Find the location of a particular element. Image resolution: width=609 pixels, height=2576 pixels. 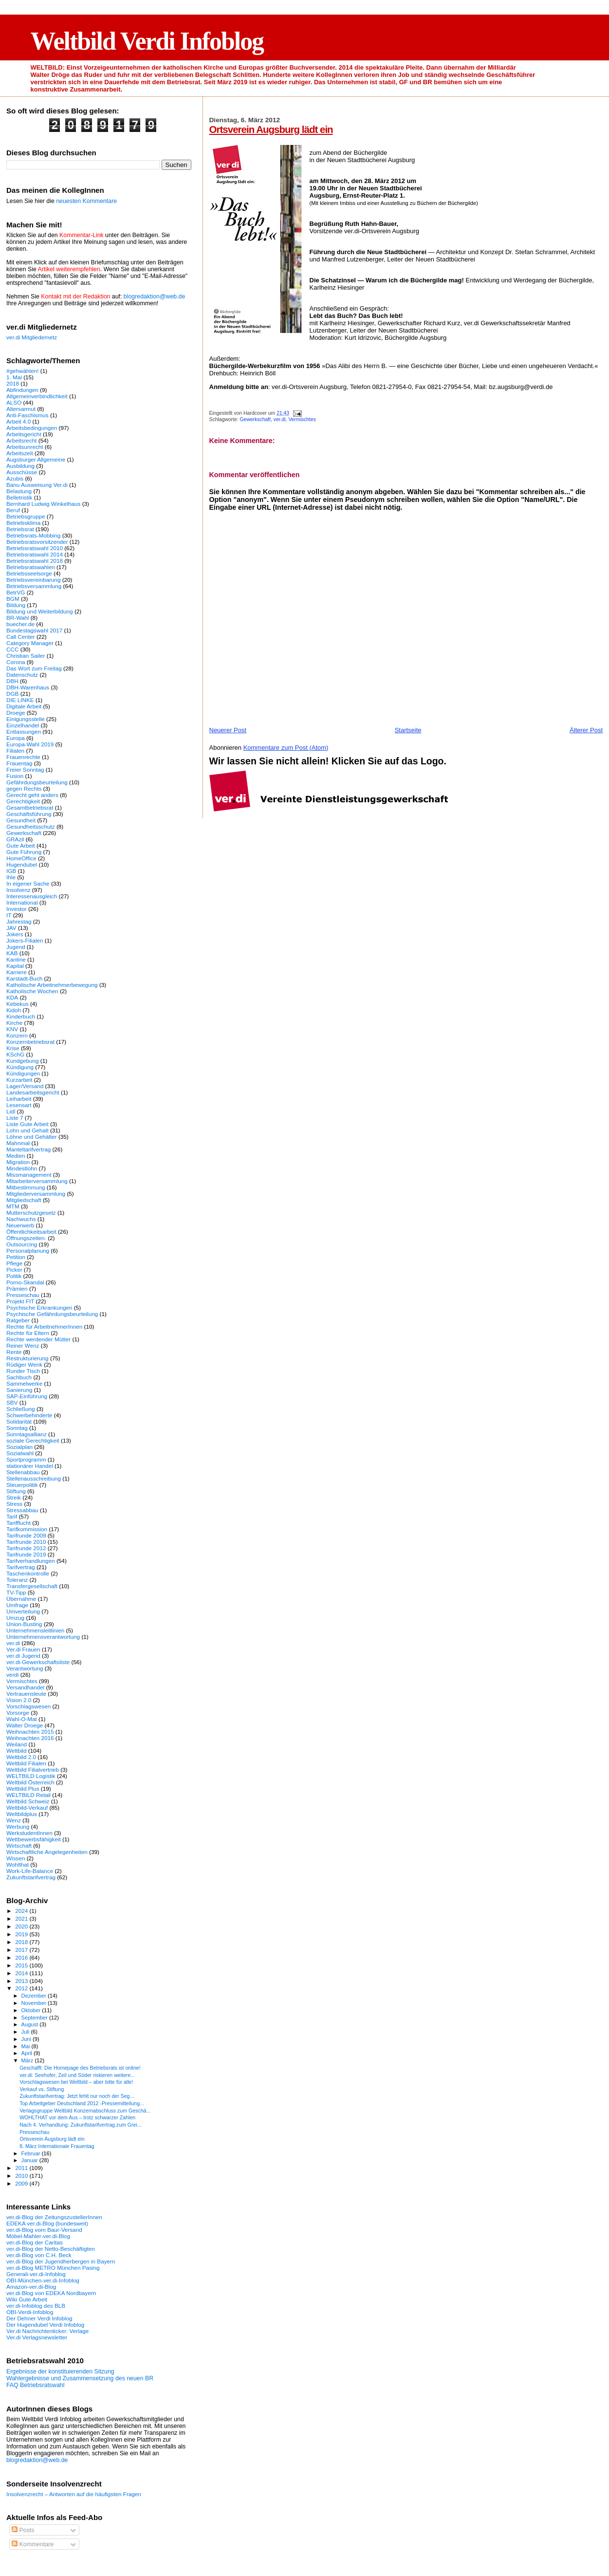

Kidoh is located at coordinates (13, 1010).